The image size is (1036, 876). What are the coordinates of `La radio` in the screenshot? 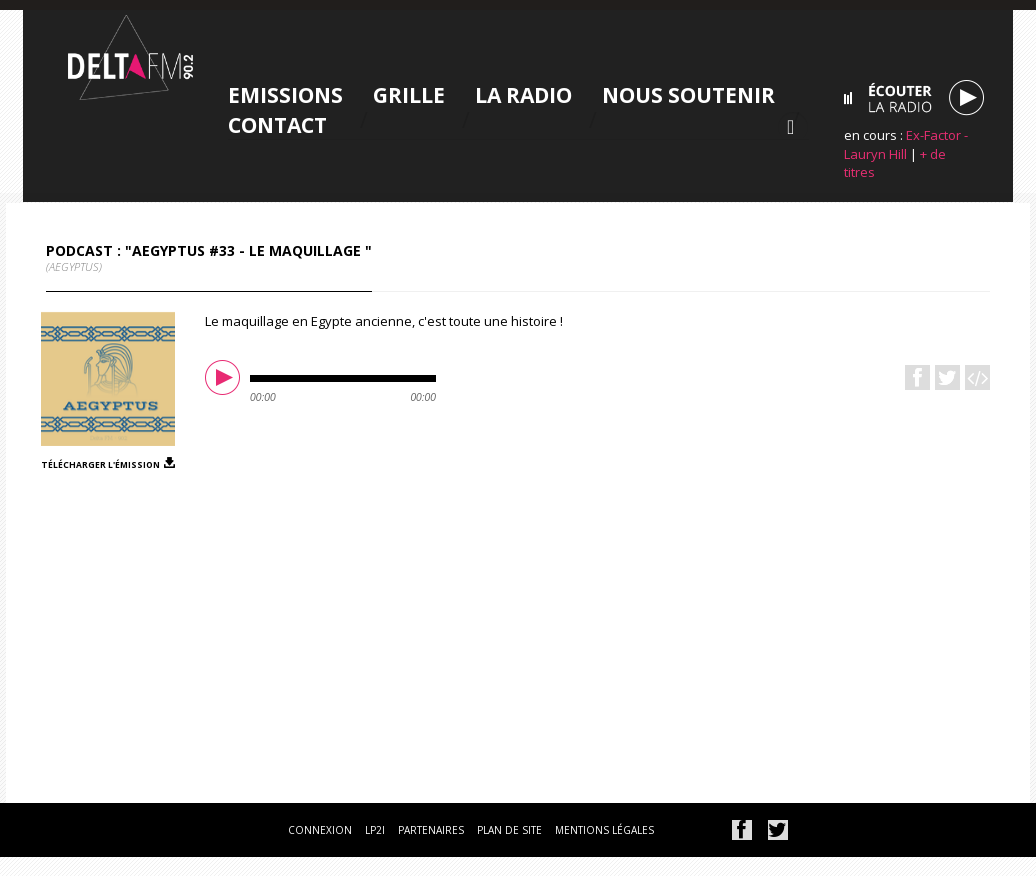 It's located at (509, 95).